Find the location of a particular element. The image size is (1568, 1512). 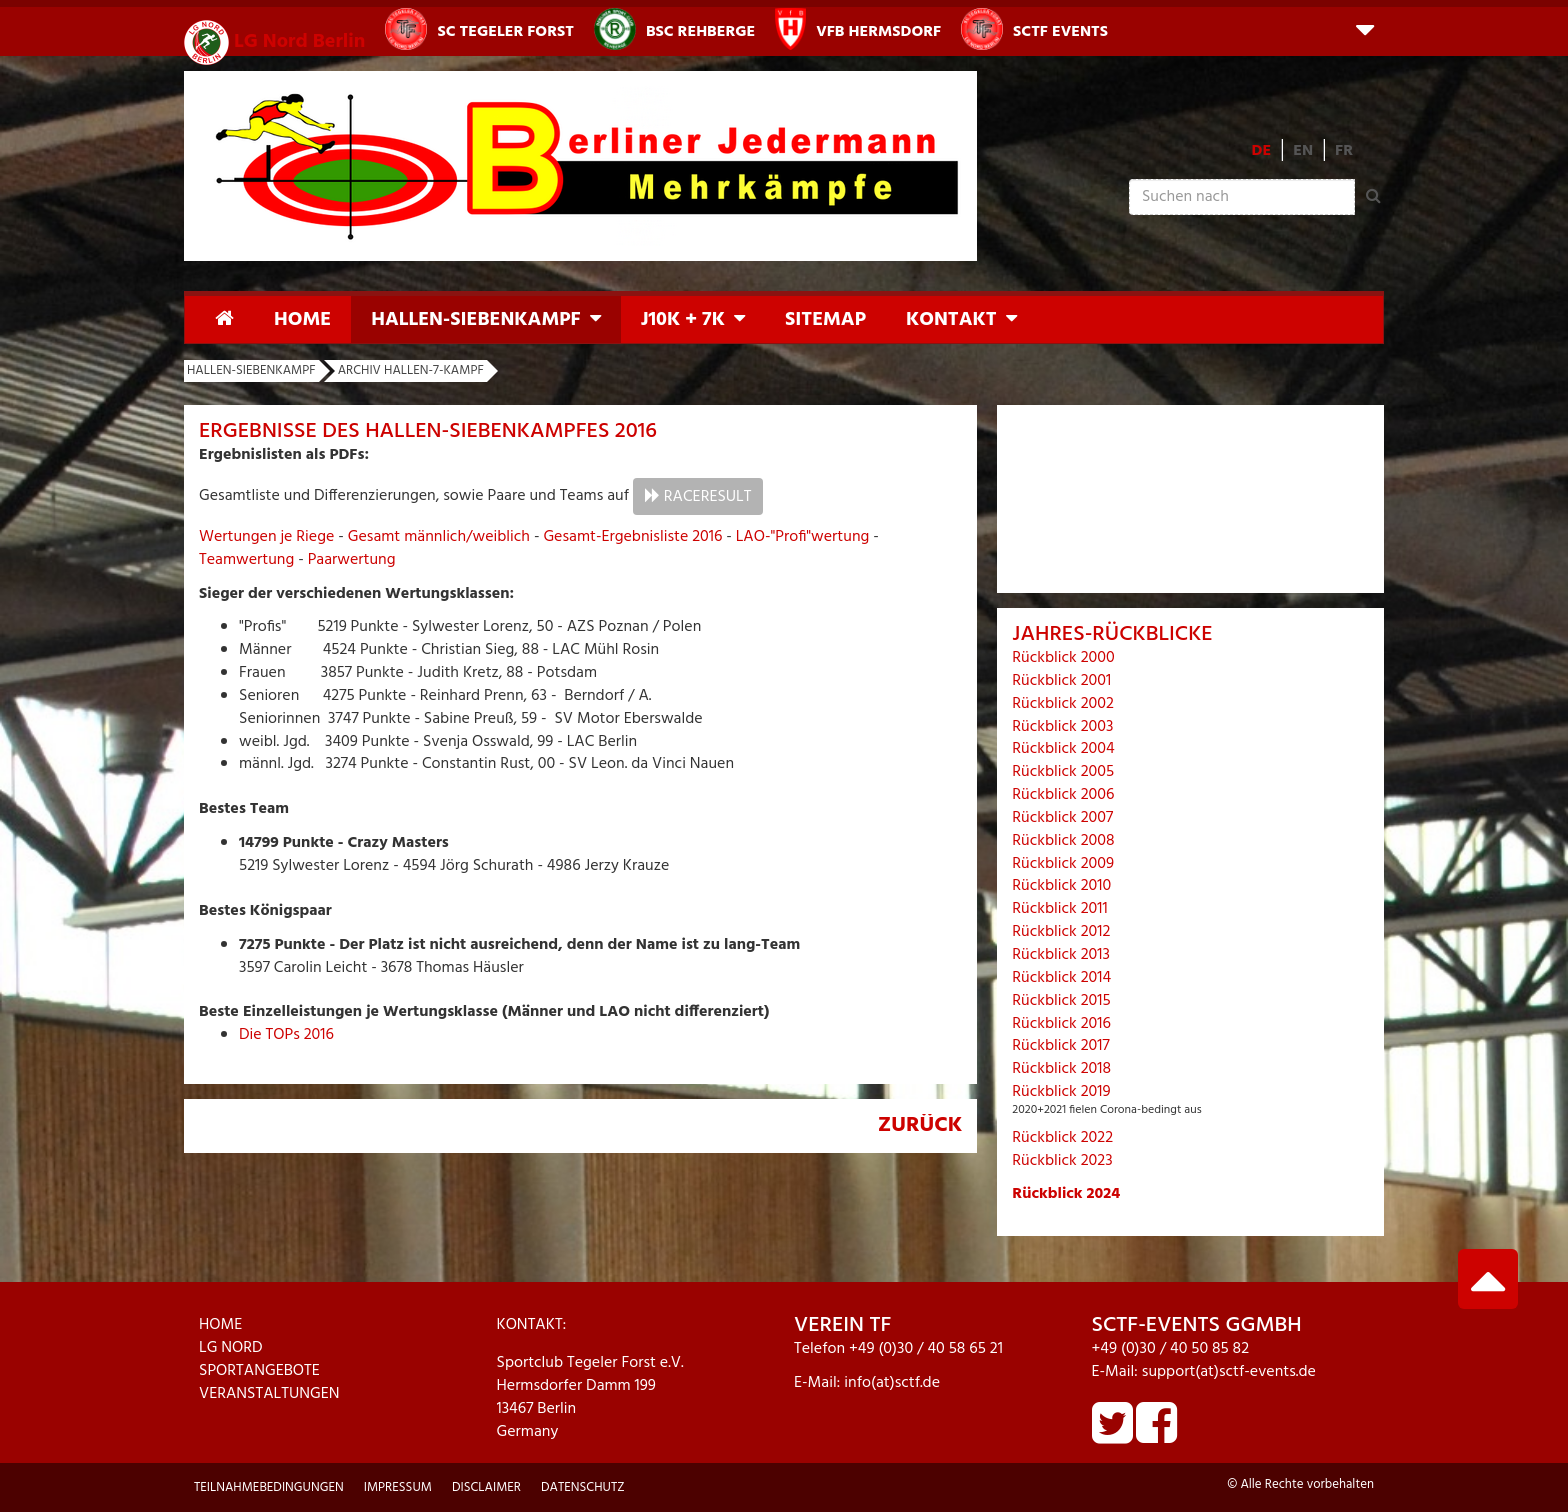

BSC Rehberge is located at coordinates (674, 29).